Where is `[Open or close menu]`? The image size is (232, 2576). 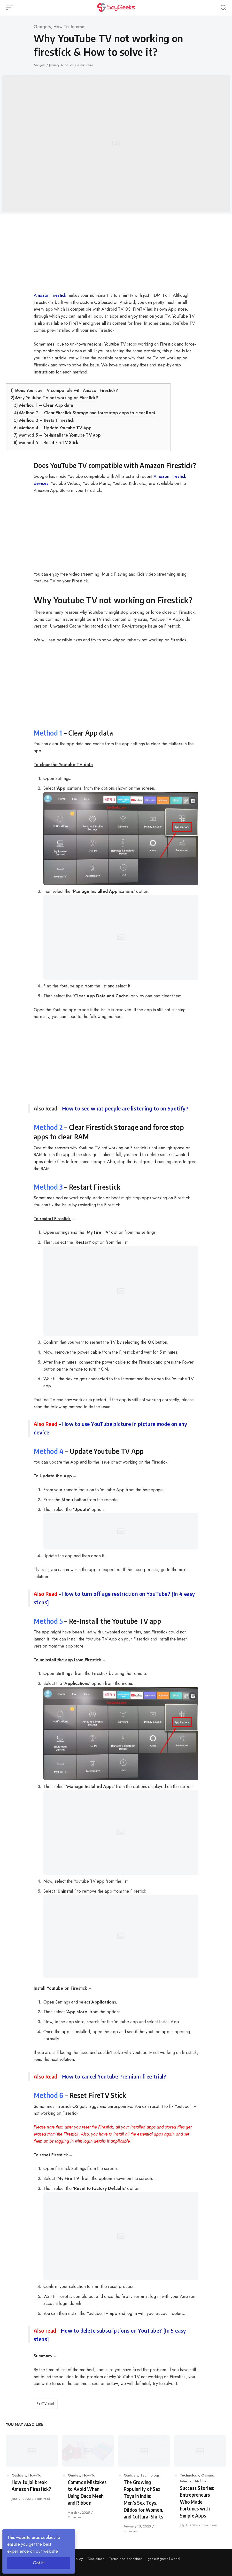 [Open or close menu] is located at coordinates (10, 8).